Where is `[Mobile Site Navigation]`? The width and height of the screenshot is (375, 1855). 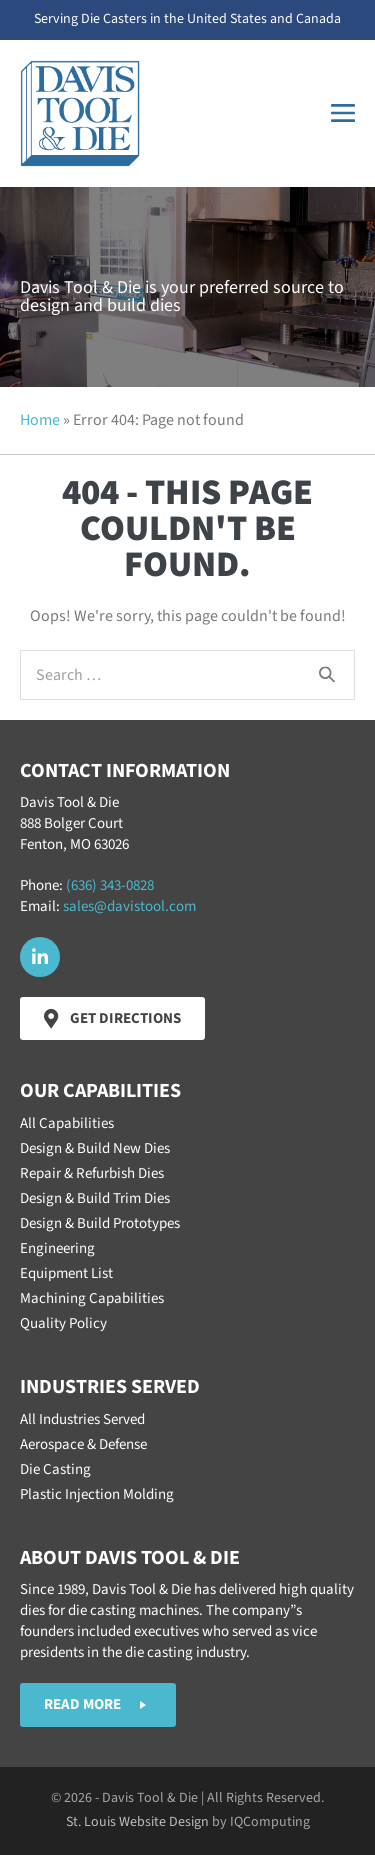
[Mobile Site Navigation] is located at coordinates (343, 113).